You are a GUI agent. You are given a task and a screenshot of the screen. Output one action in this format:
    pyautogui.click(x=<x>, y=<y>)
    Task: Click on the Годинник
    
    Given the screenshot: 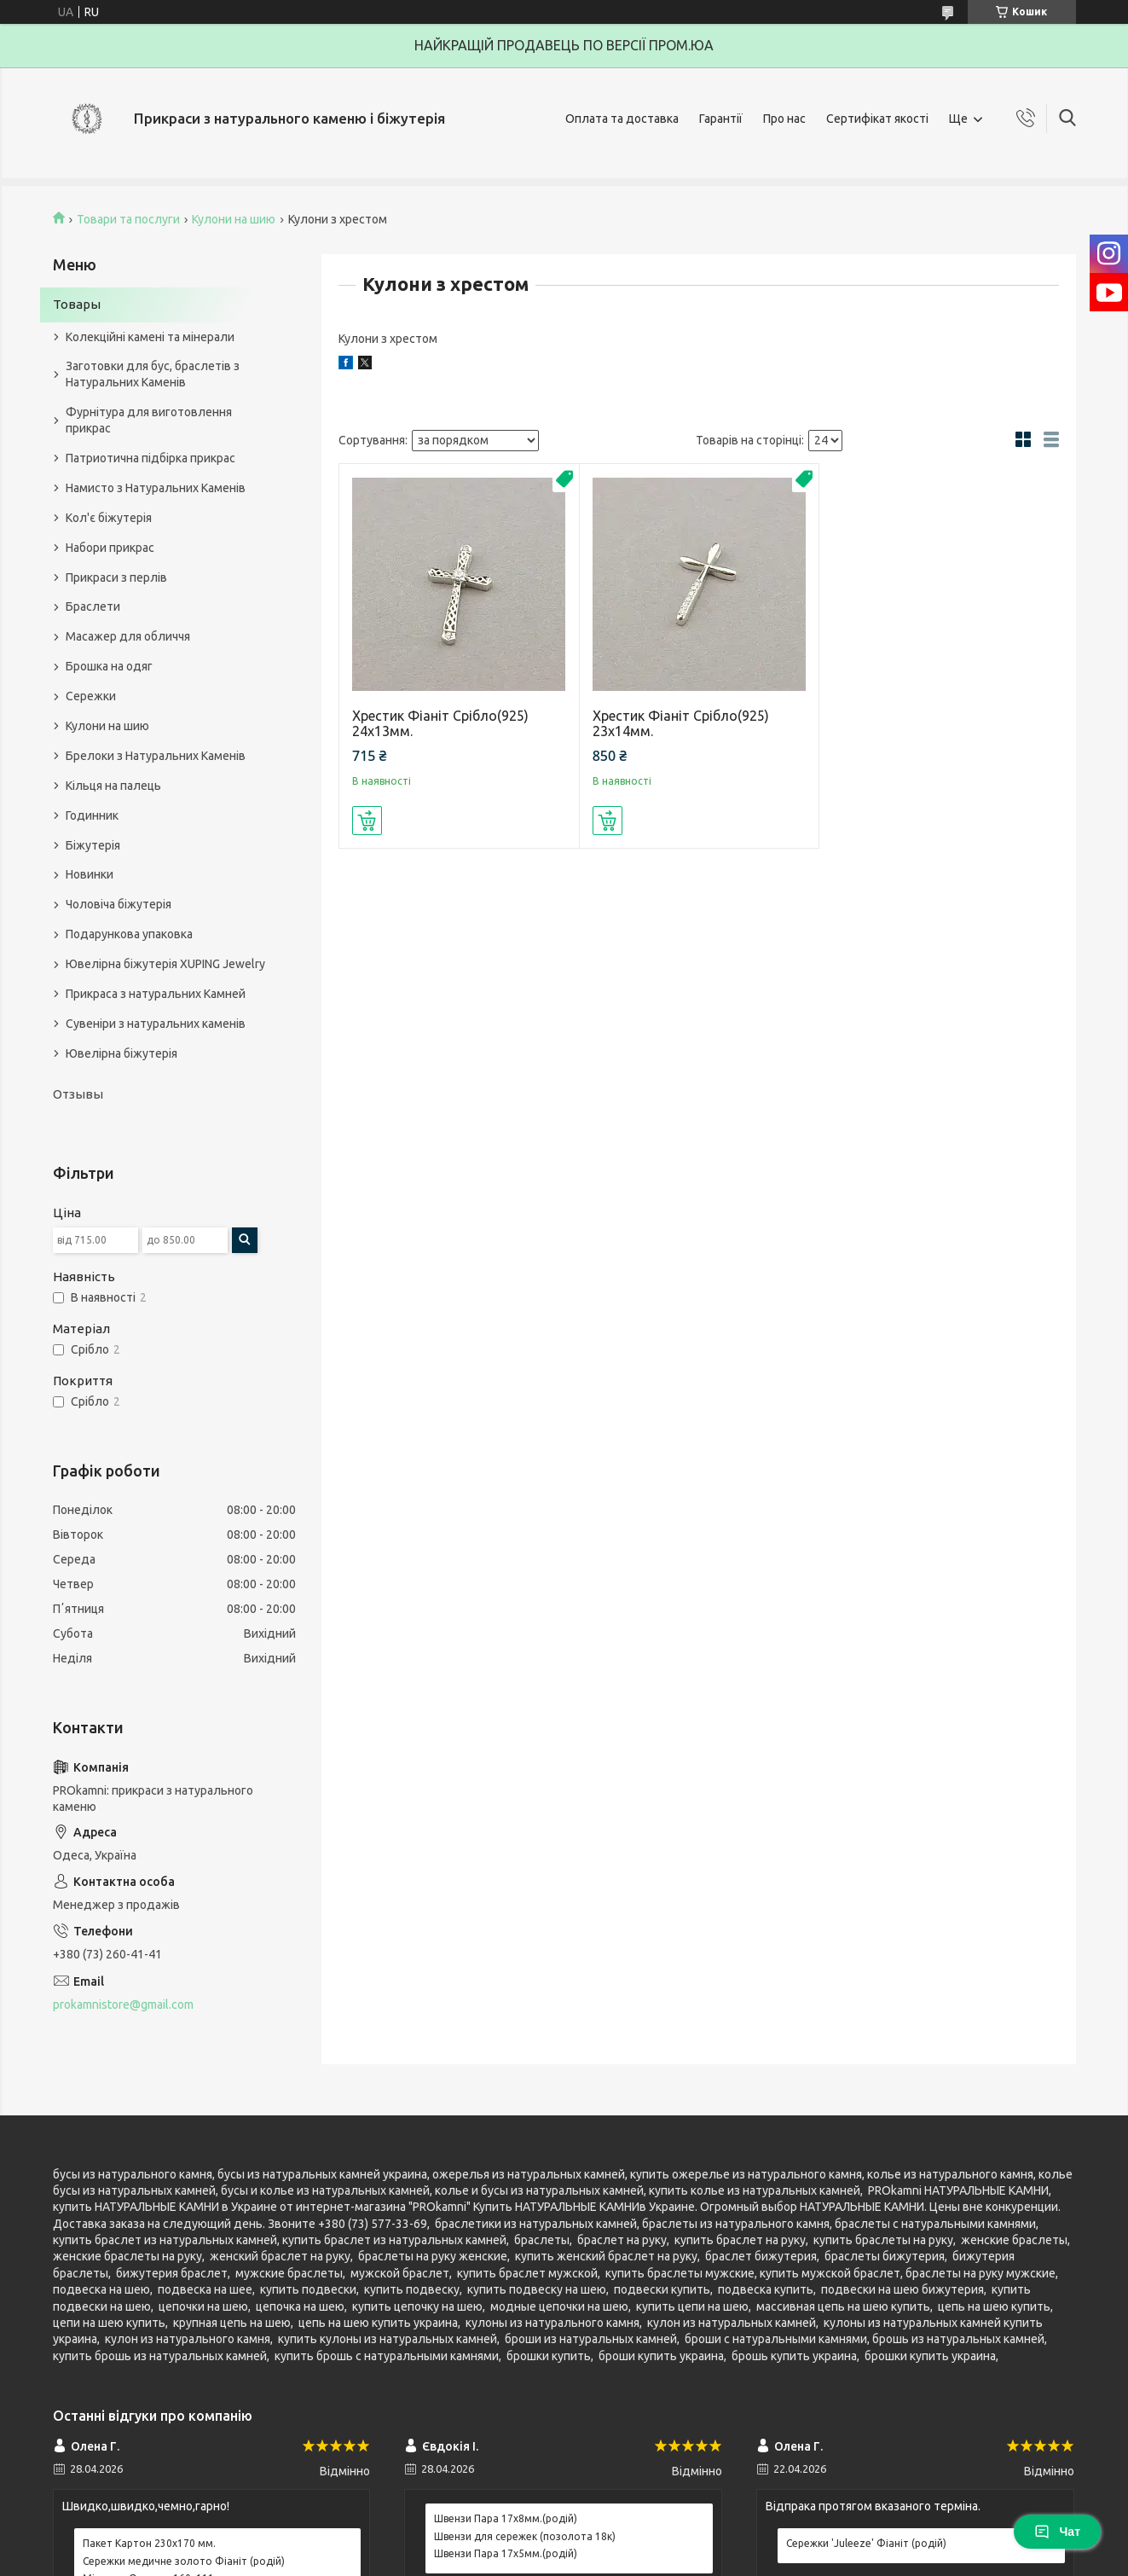 What is the action you would take?
    pyautogui.click(x=92, y=815)
    